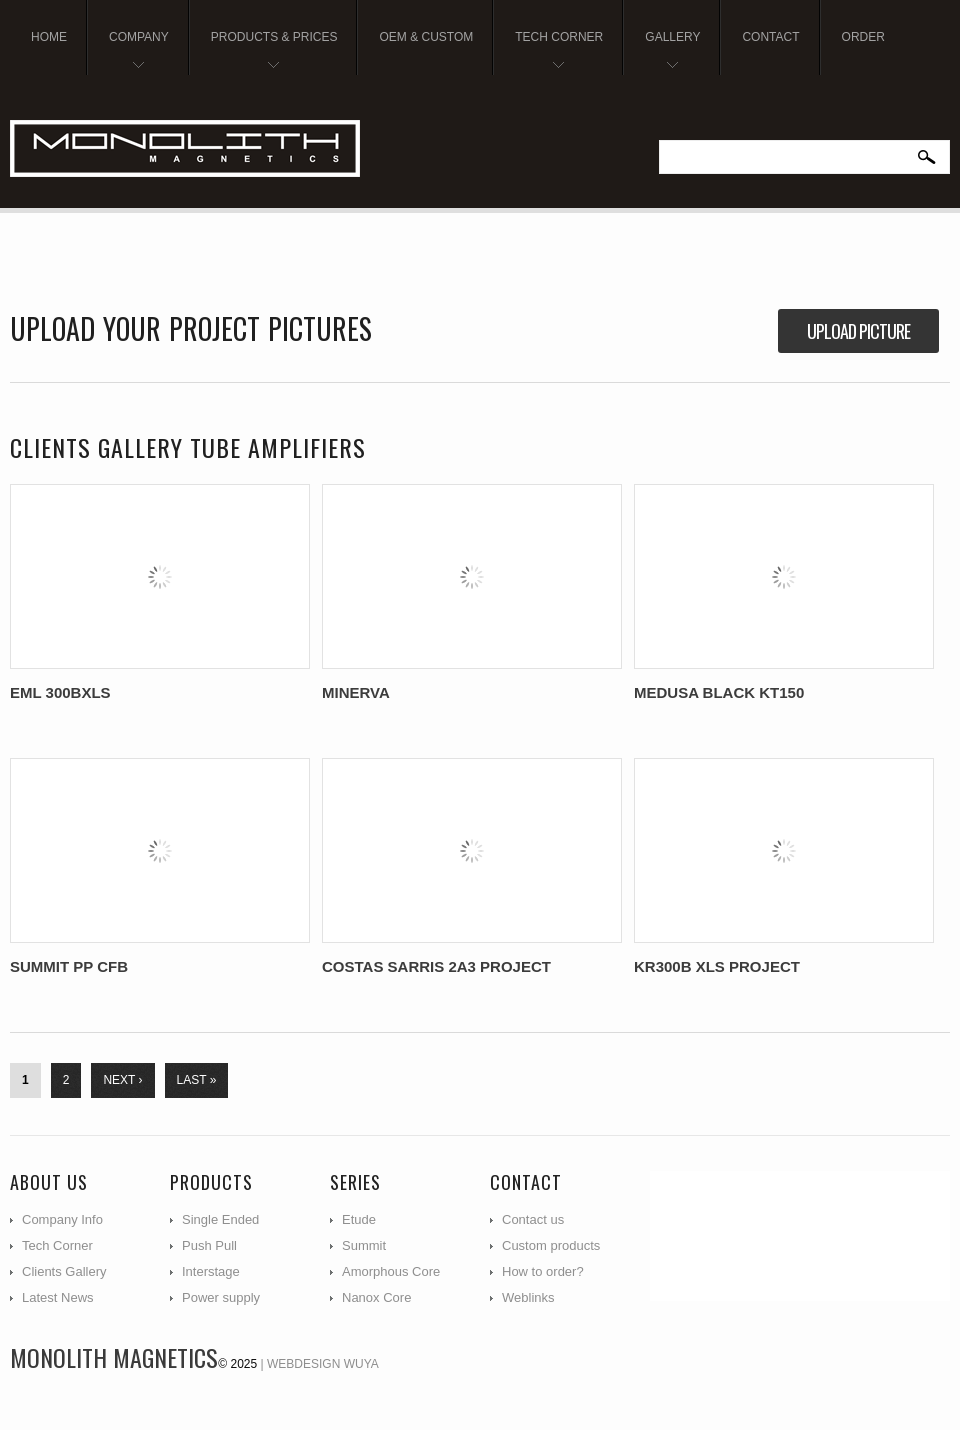 This screenshot has width=960, height=1430. I want to click on Contact, so click(770, 37).